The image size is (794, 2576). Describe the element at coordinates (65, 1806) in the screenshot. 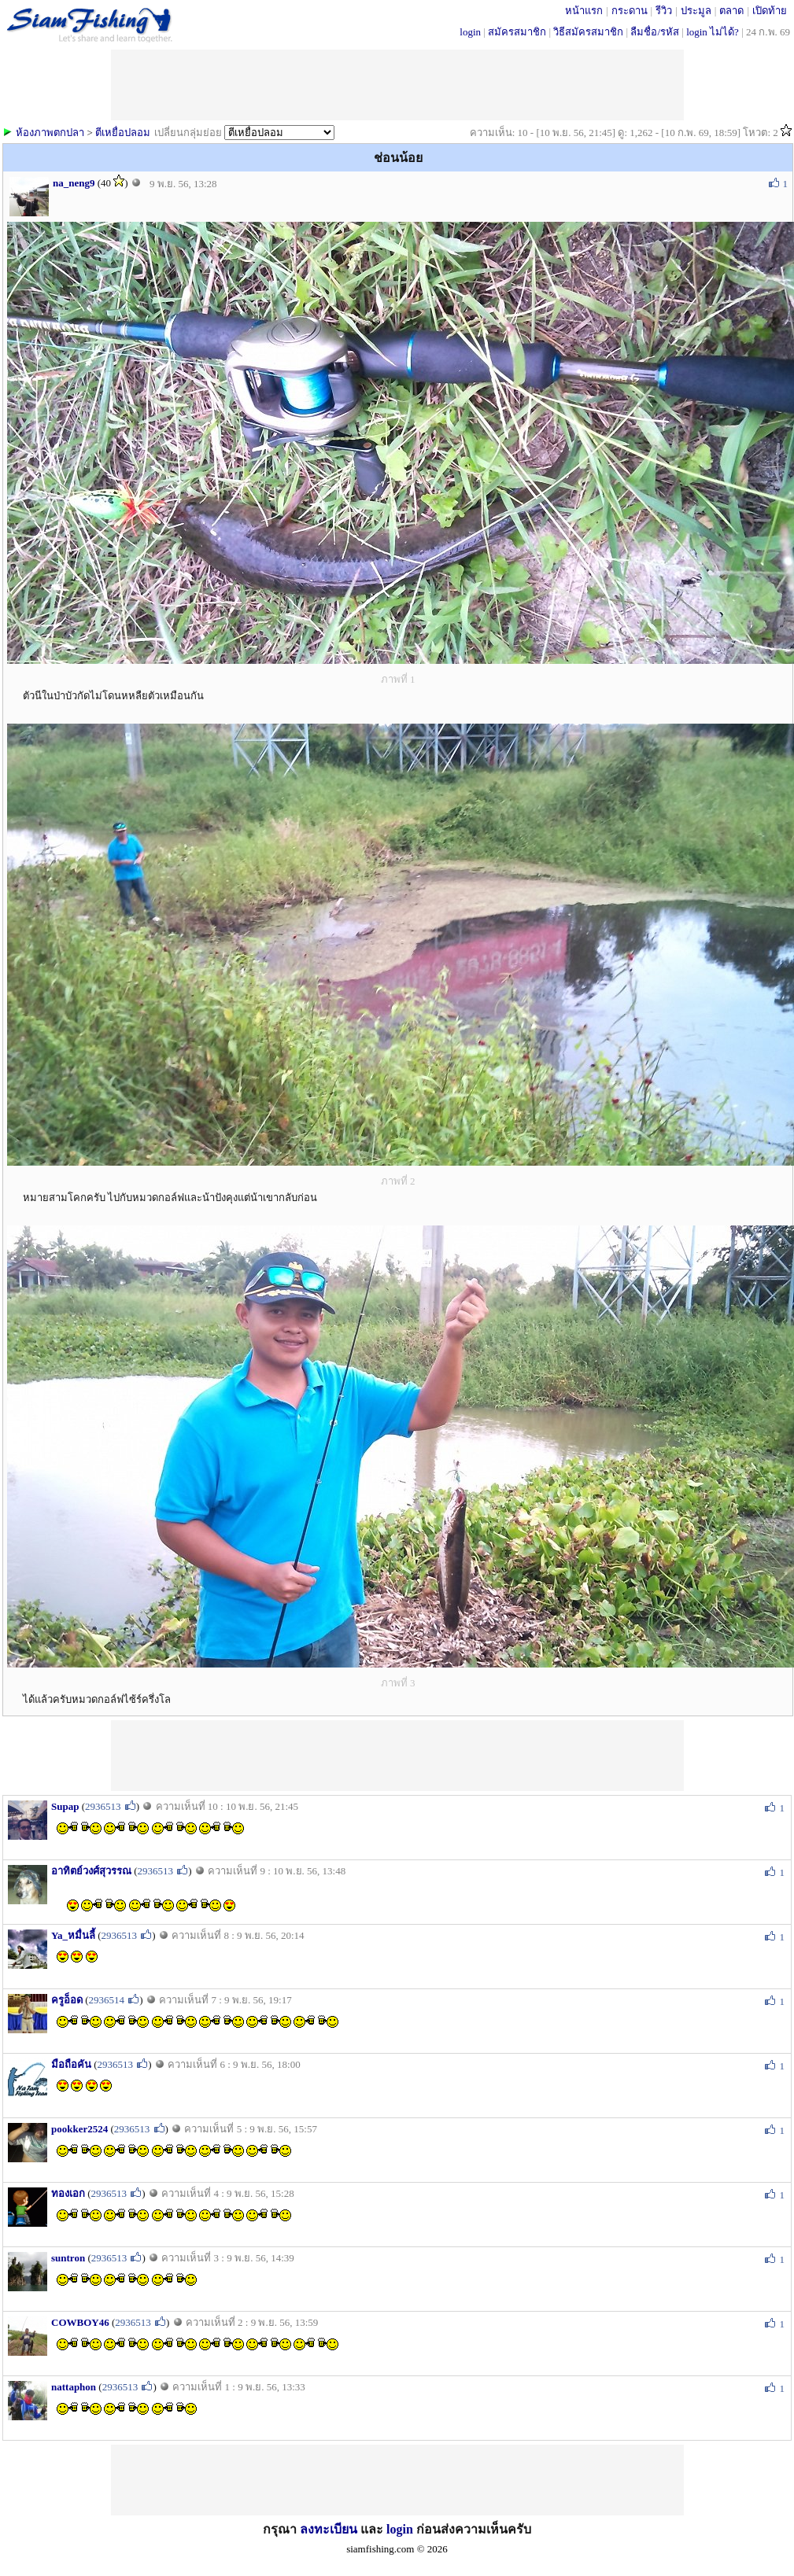

I see `Supap` at that location.